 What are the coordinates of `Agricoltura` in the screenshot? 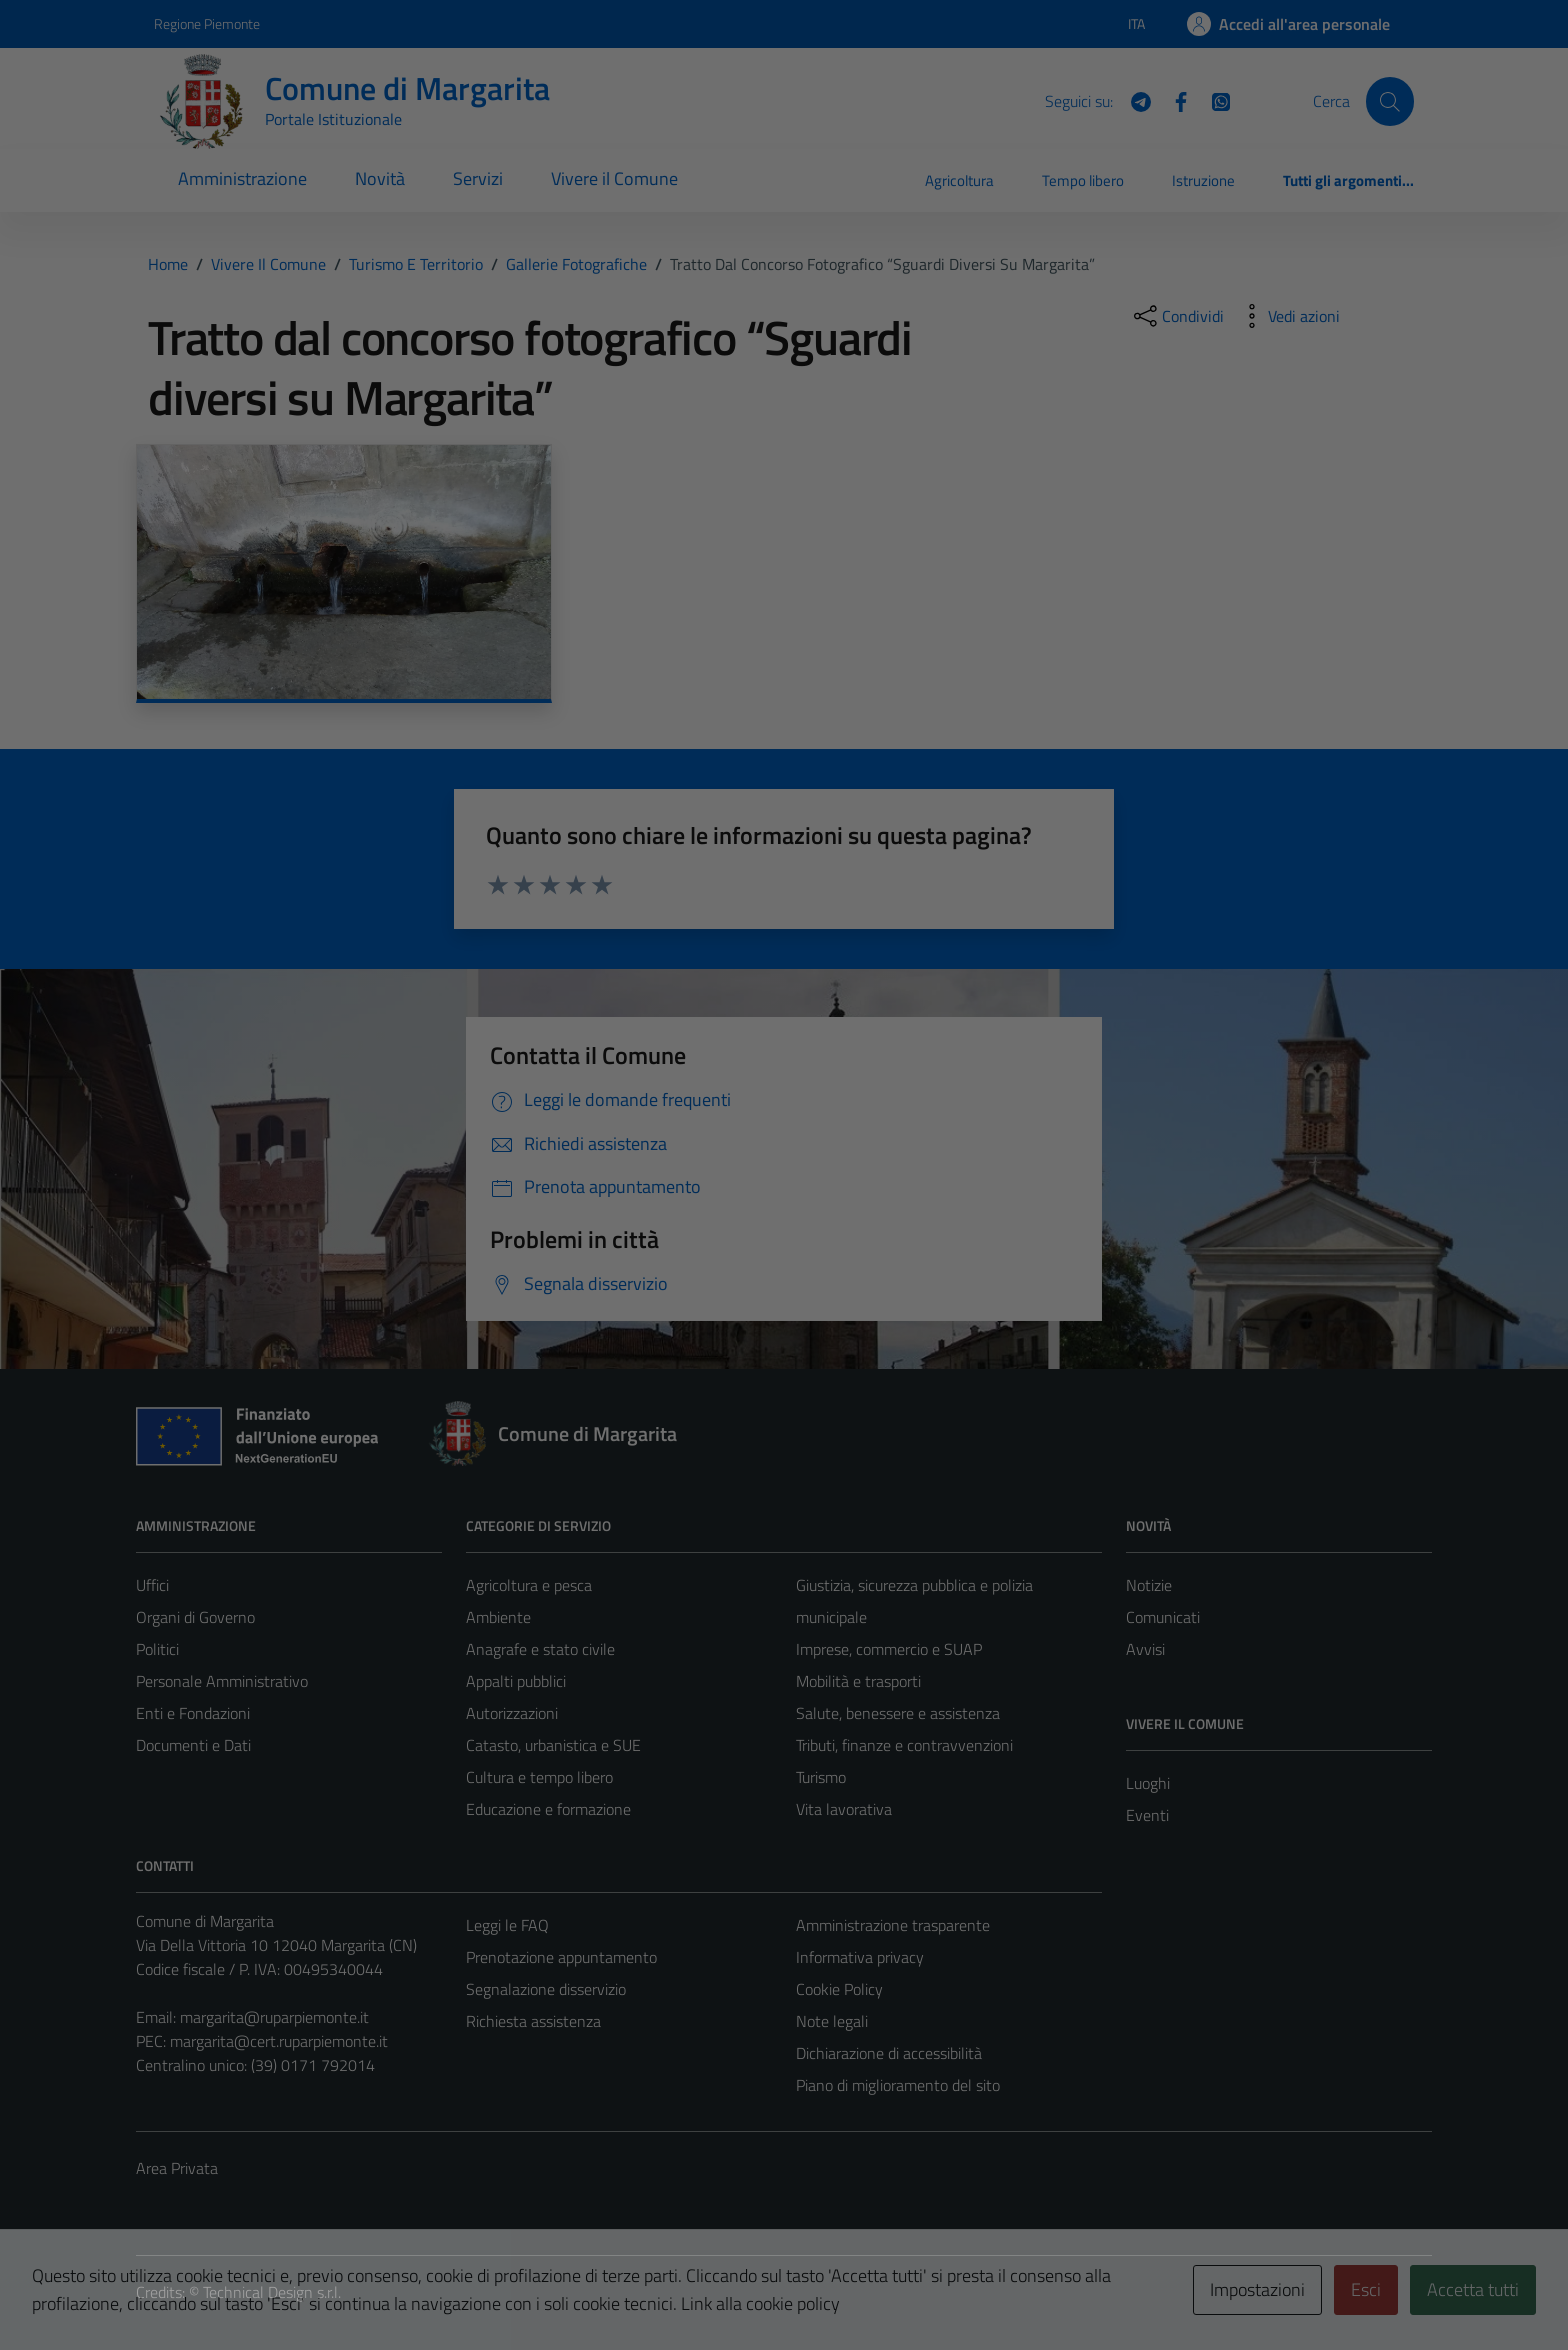 It's located at (959, 180).